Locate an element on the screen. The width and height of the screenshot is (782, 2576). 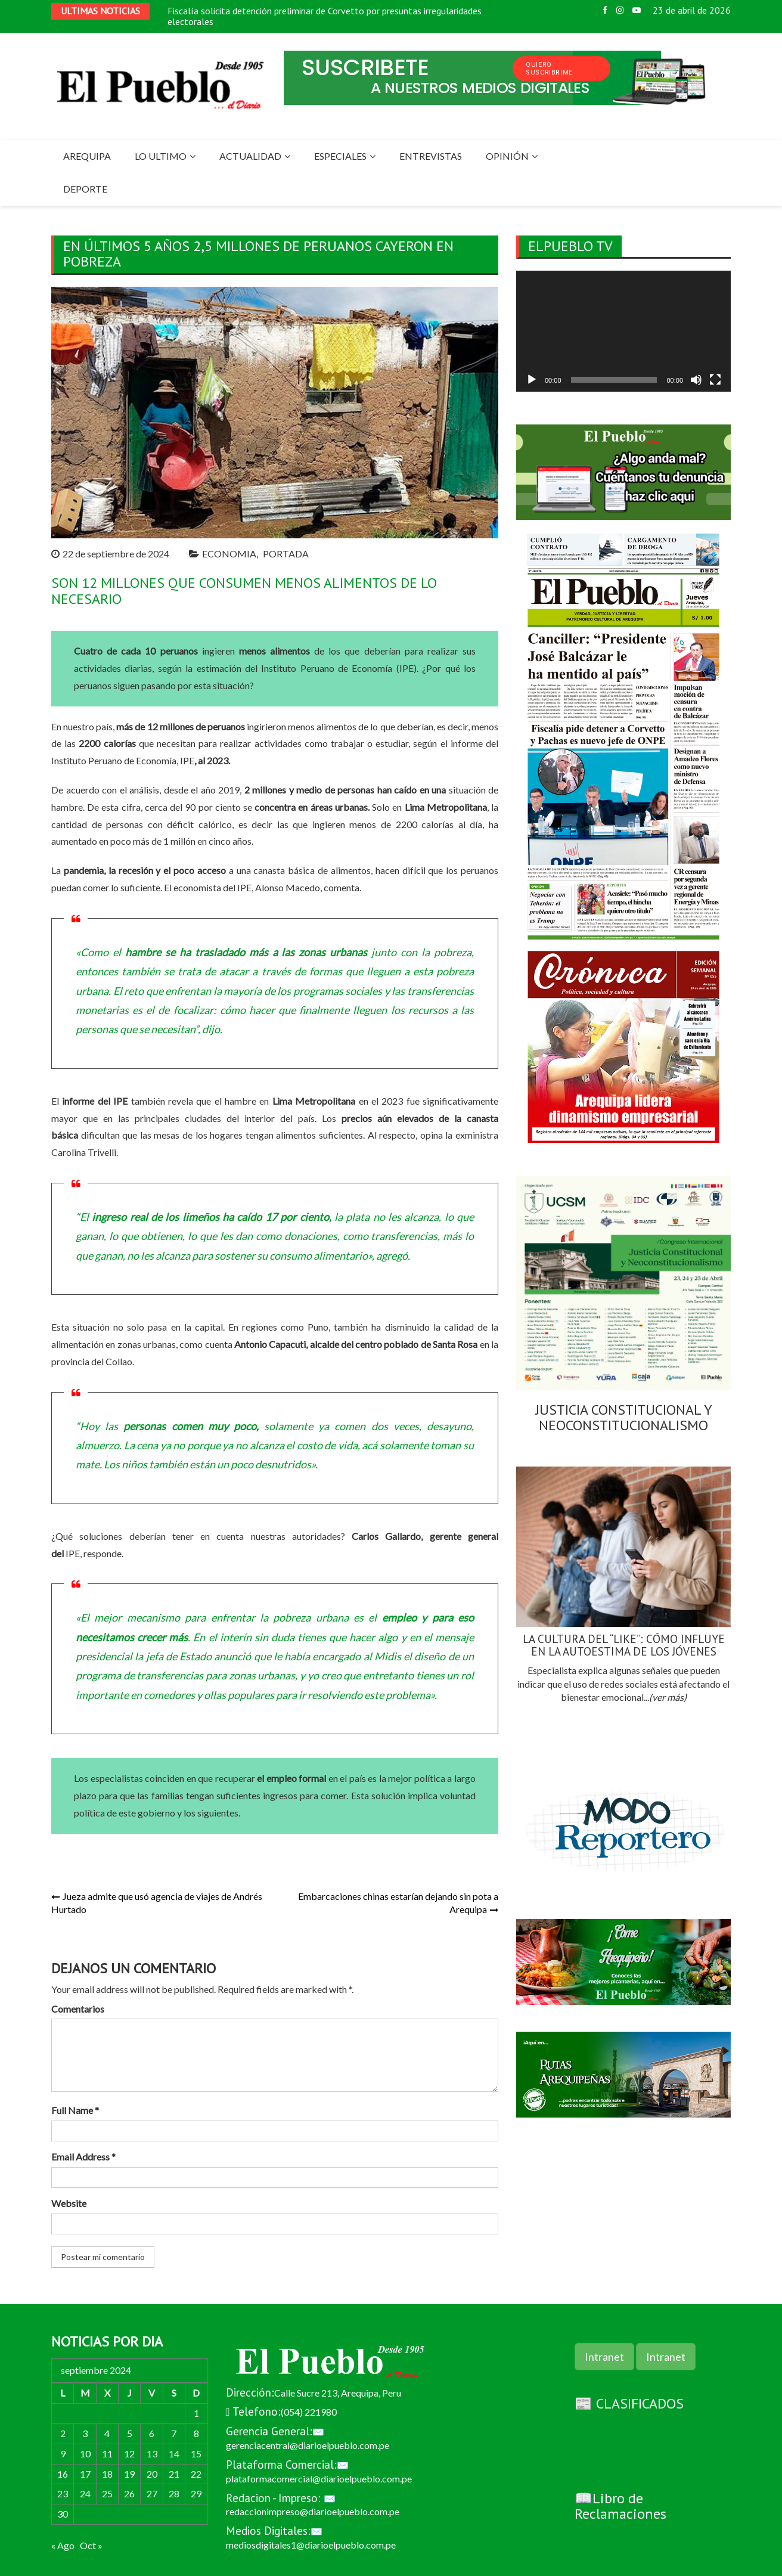
plataformacomercial@diarioelpueblo.com.pe is located at coordinates (319, 2478).